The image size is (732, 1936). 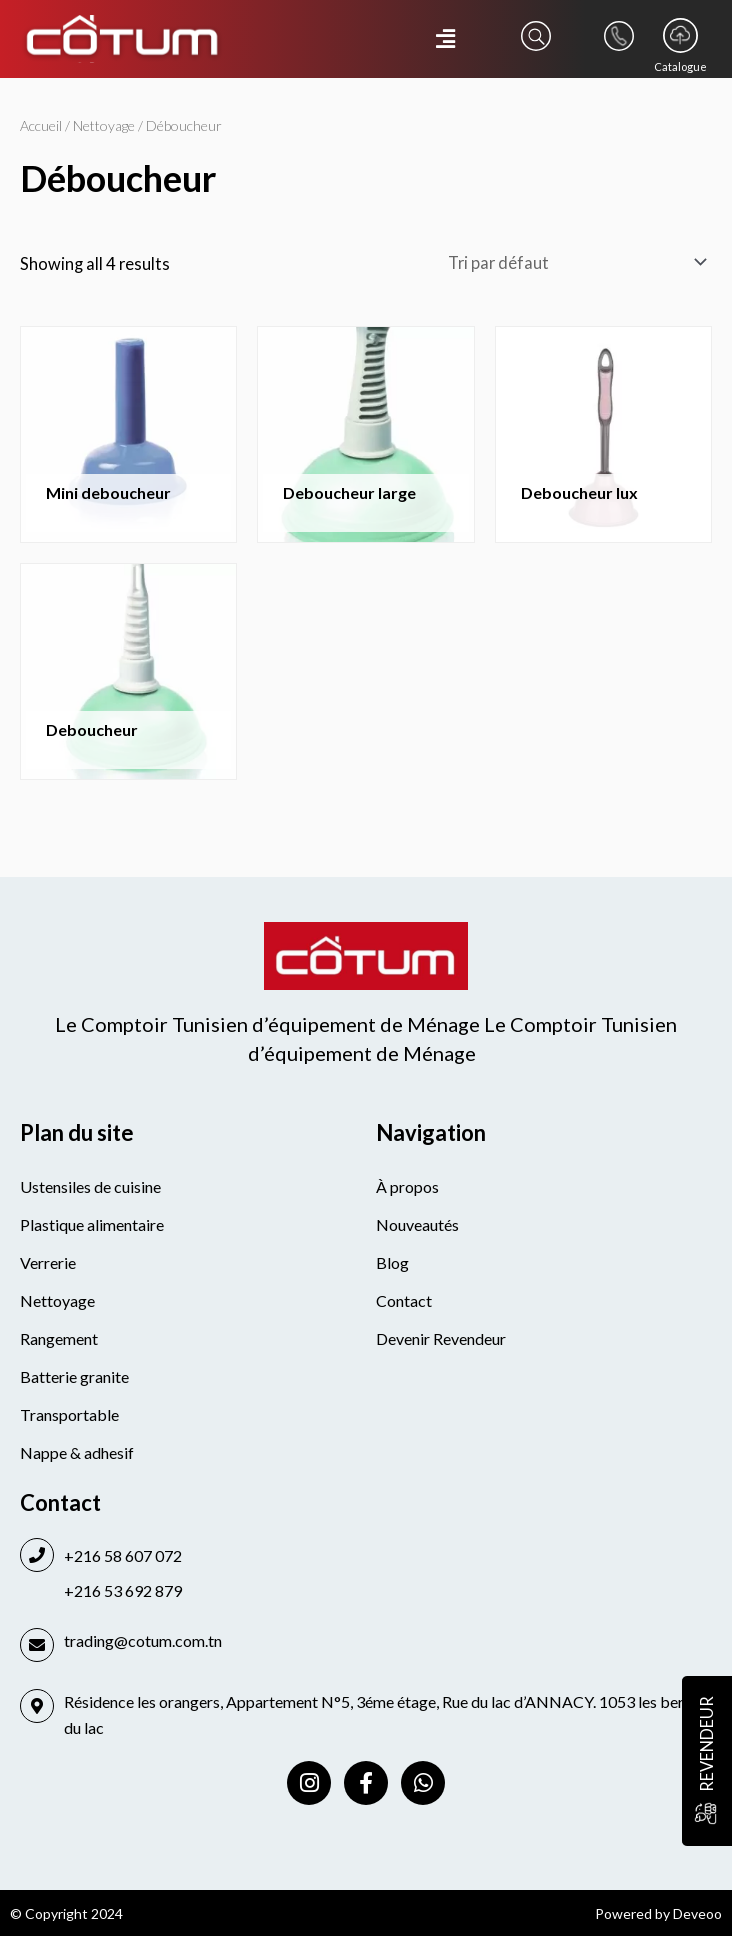 What do you see at coordinates (123, 1590) in the screenshot?
I see `+216 53 692 879` at bounding box center [123, 1590].